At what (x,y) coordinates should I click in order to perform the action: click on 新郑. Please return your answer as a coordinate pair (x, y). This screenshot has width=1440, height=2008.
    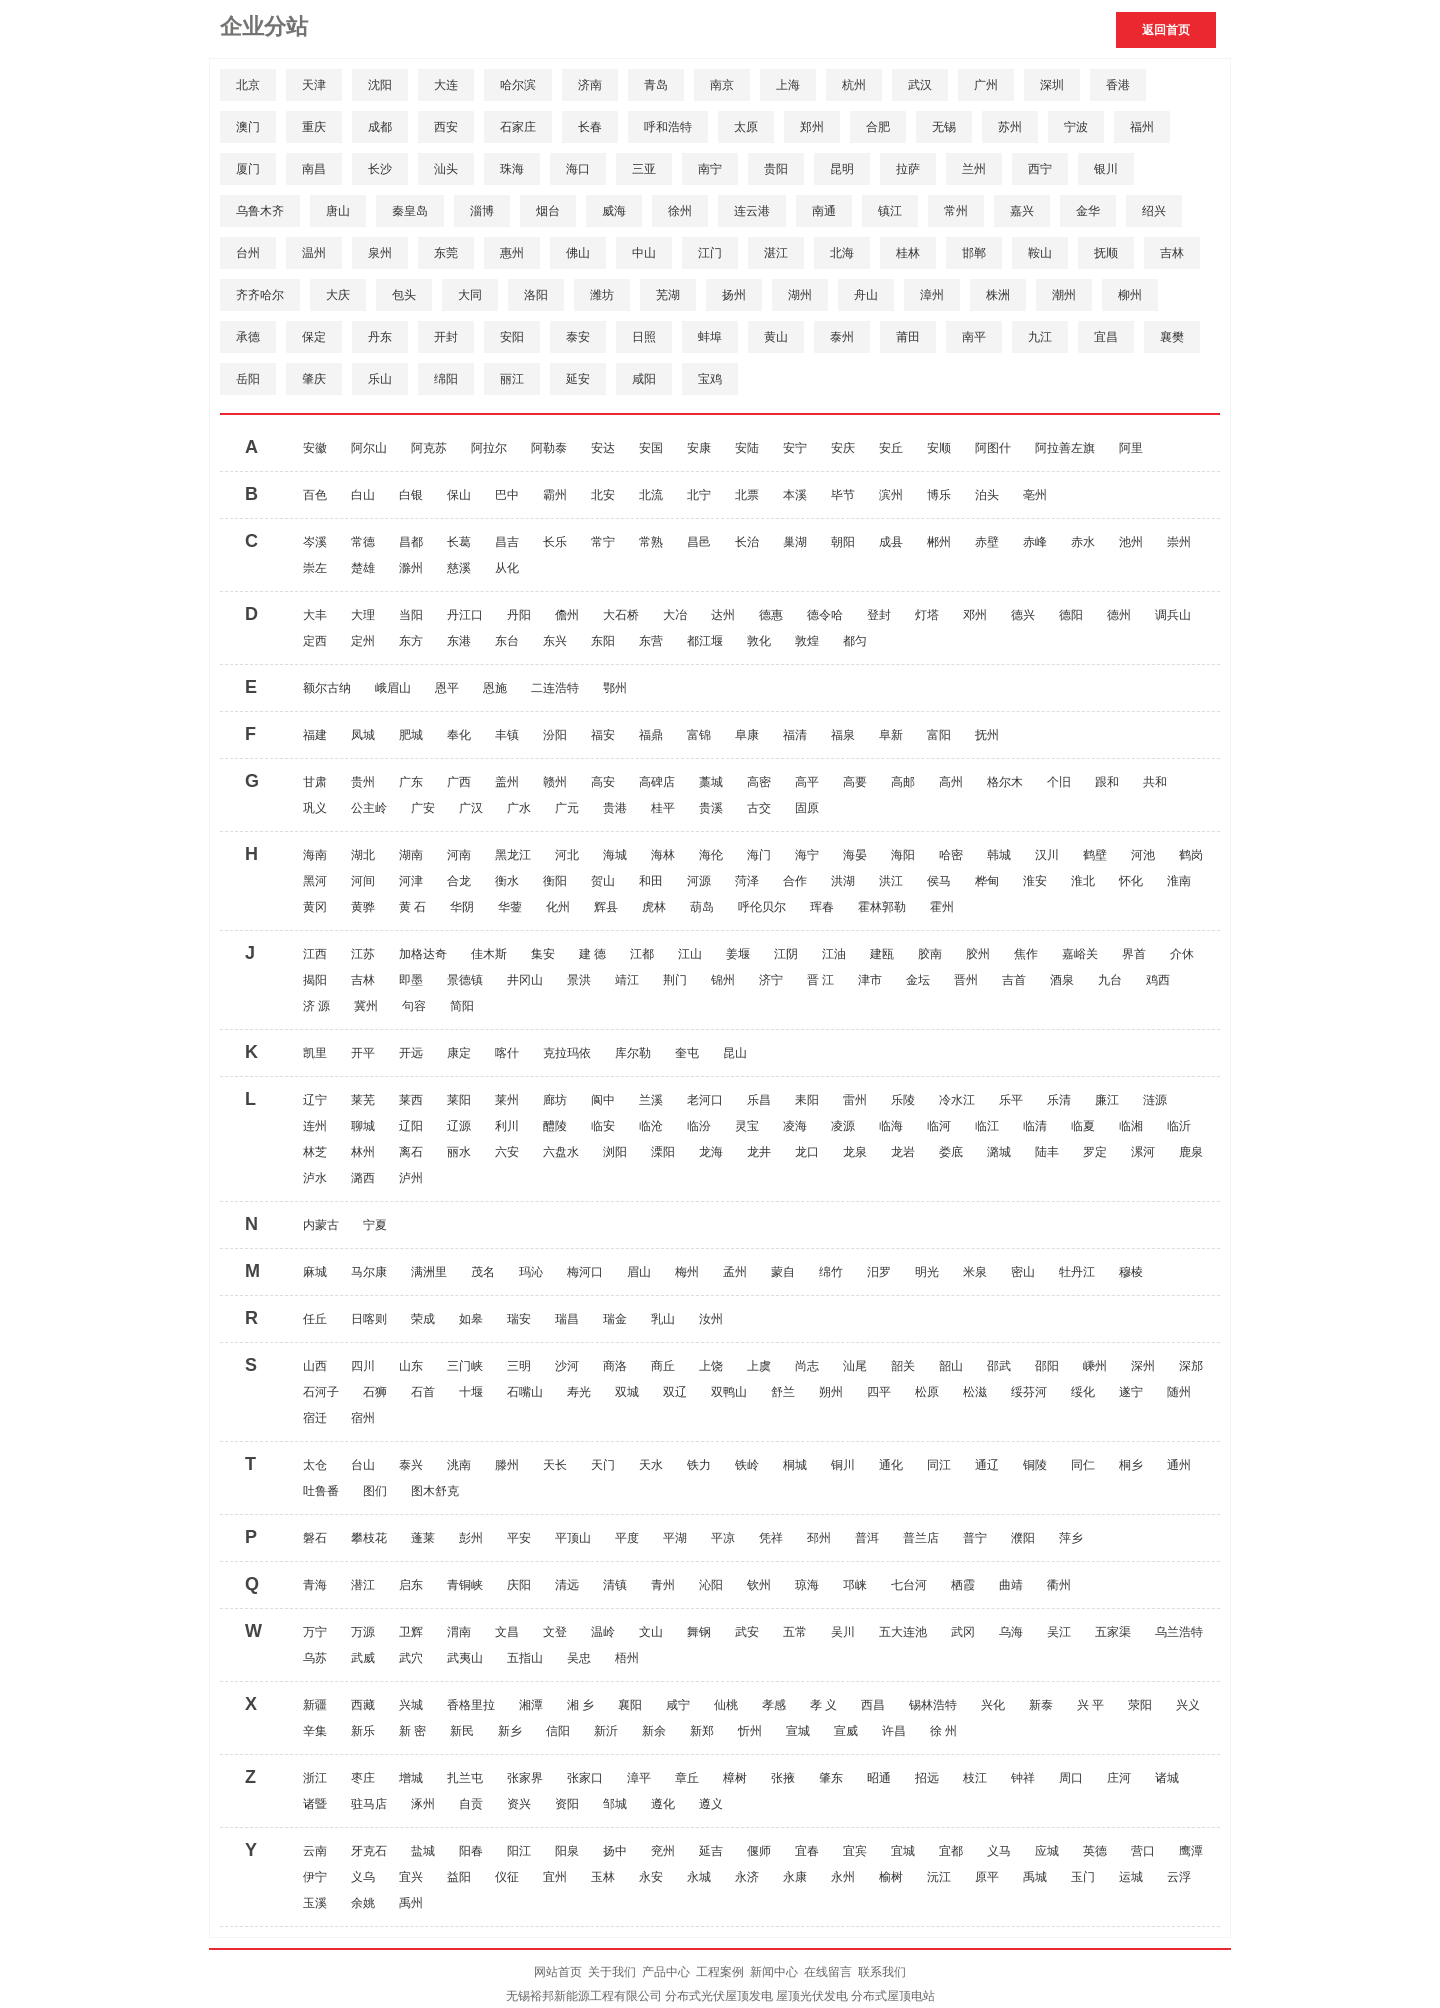
    Looking at the image, I should click on (702, 1731).